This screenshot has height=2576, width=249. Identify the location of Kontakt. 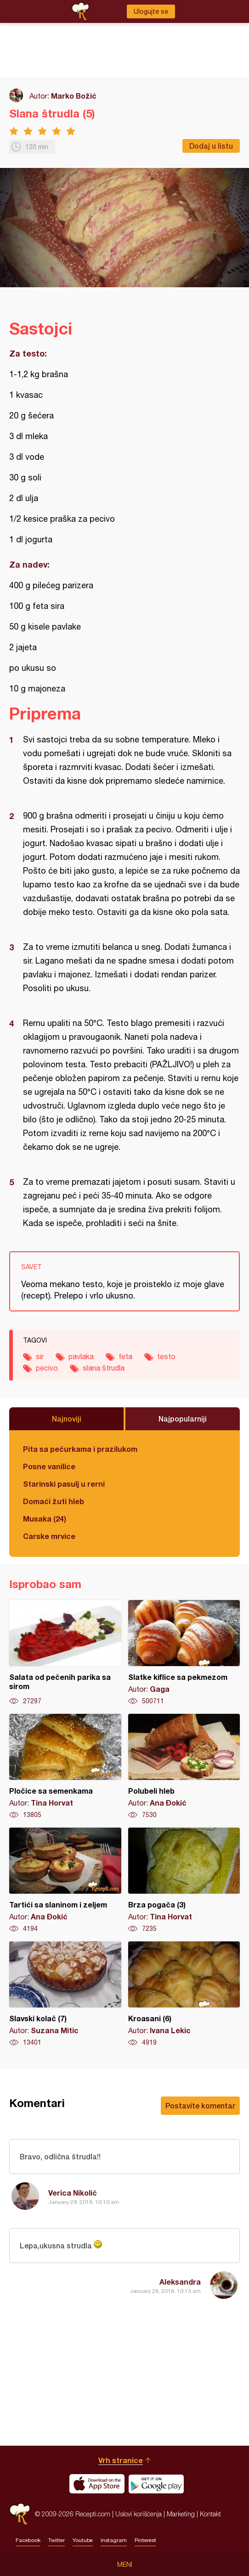
(210, 2514).